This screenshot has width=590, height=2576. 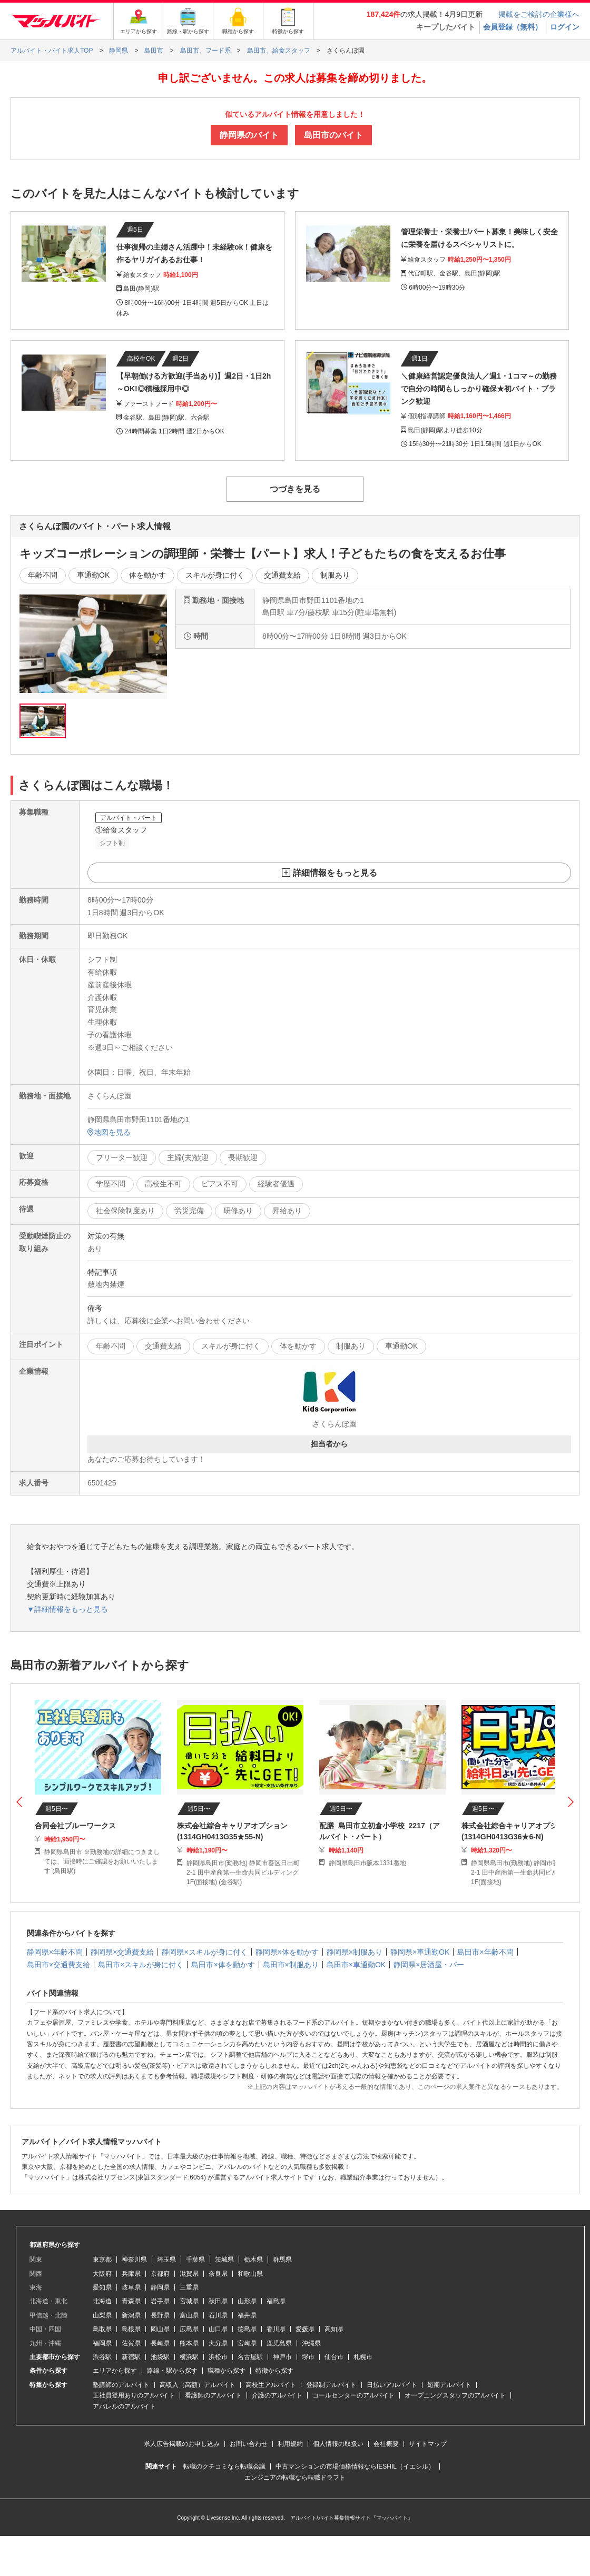 What do you see at coordinates (250, 2273) in the screenshot?
I see `和歌山県` at bounding box center [250, 2273].